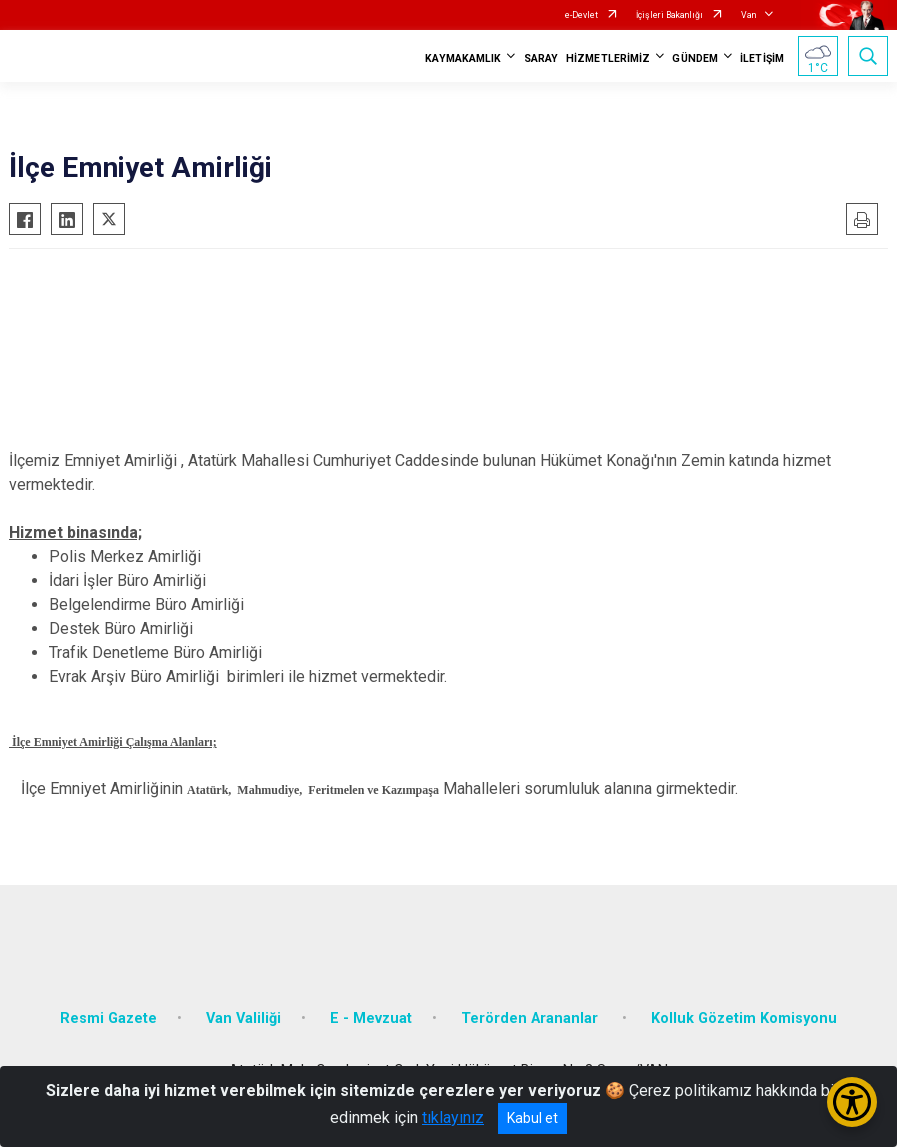  Describe the element at coordinates (371, 1018) in the screenshot. I see `E - Mevzuat` at that location.